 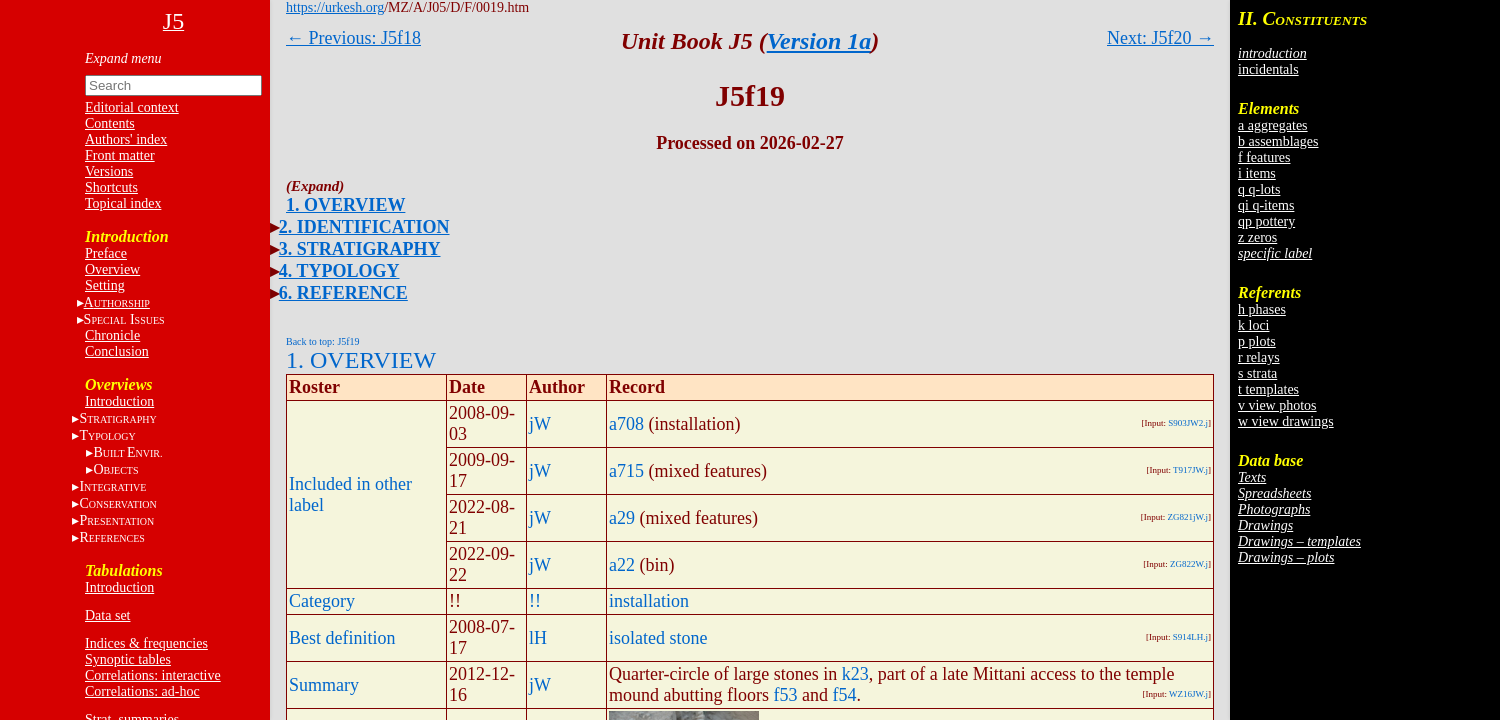 What do you see at coordinates (343, 293) in the screenshot?
I see `6. REFERENCE` at bounding box center [343, 293].